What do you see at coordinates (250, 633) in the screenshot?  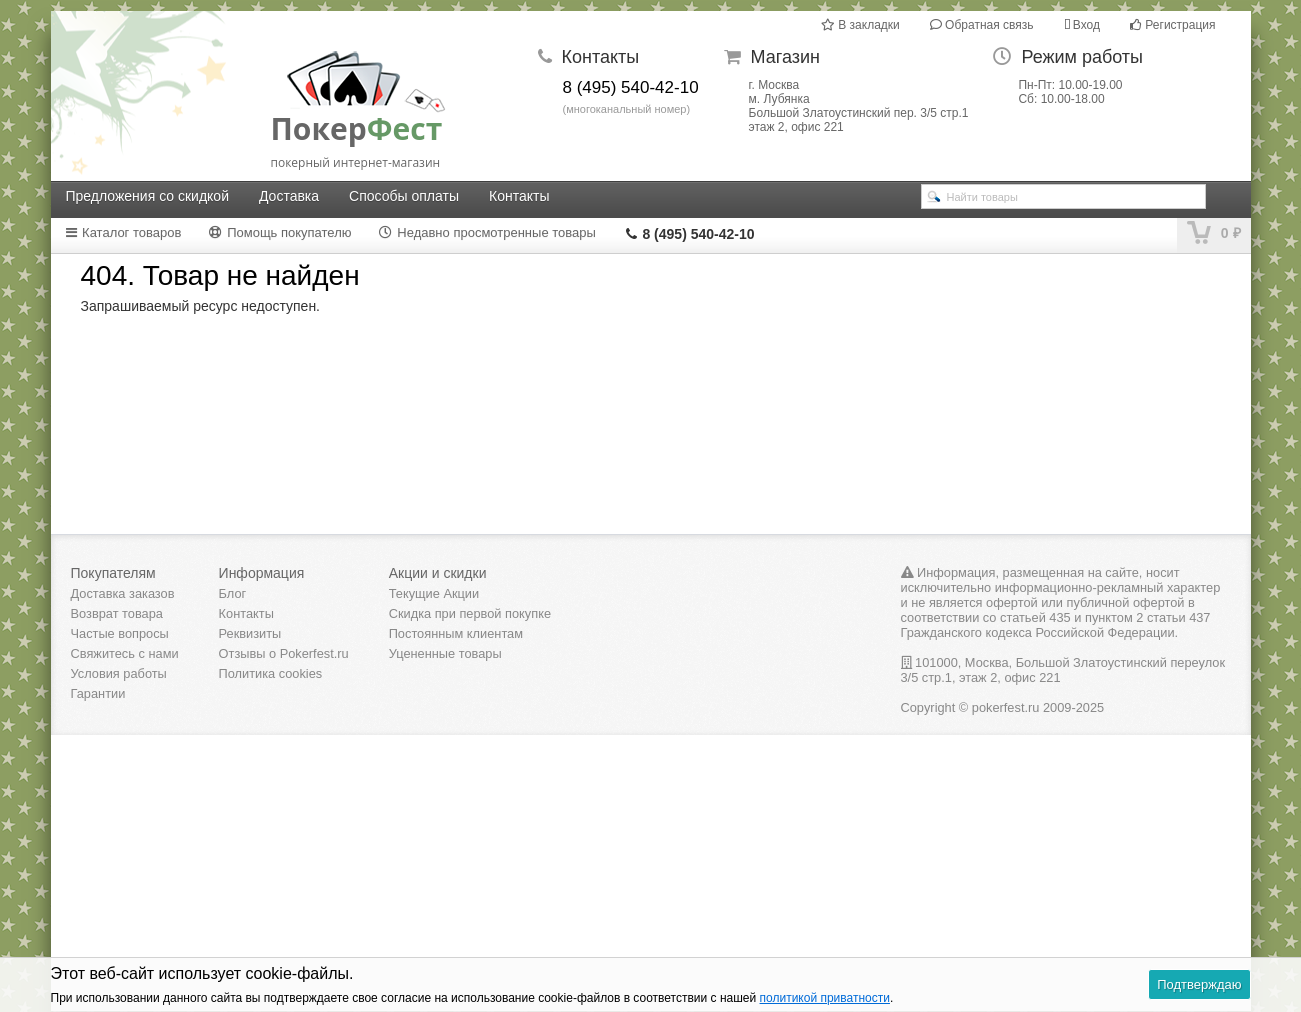 I see `Реквизиты` at bounding box center [250, 633].